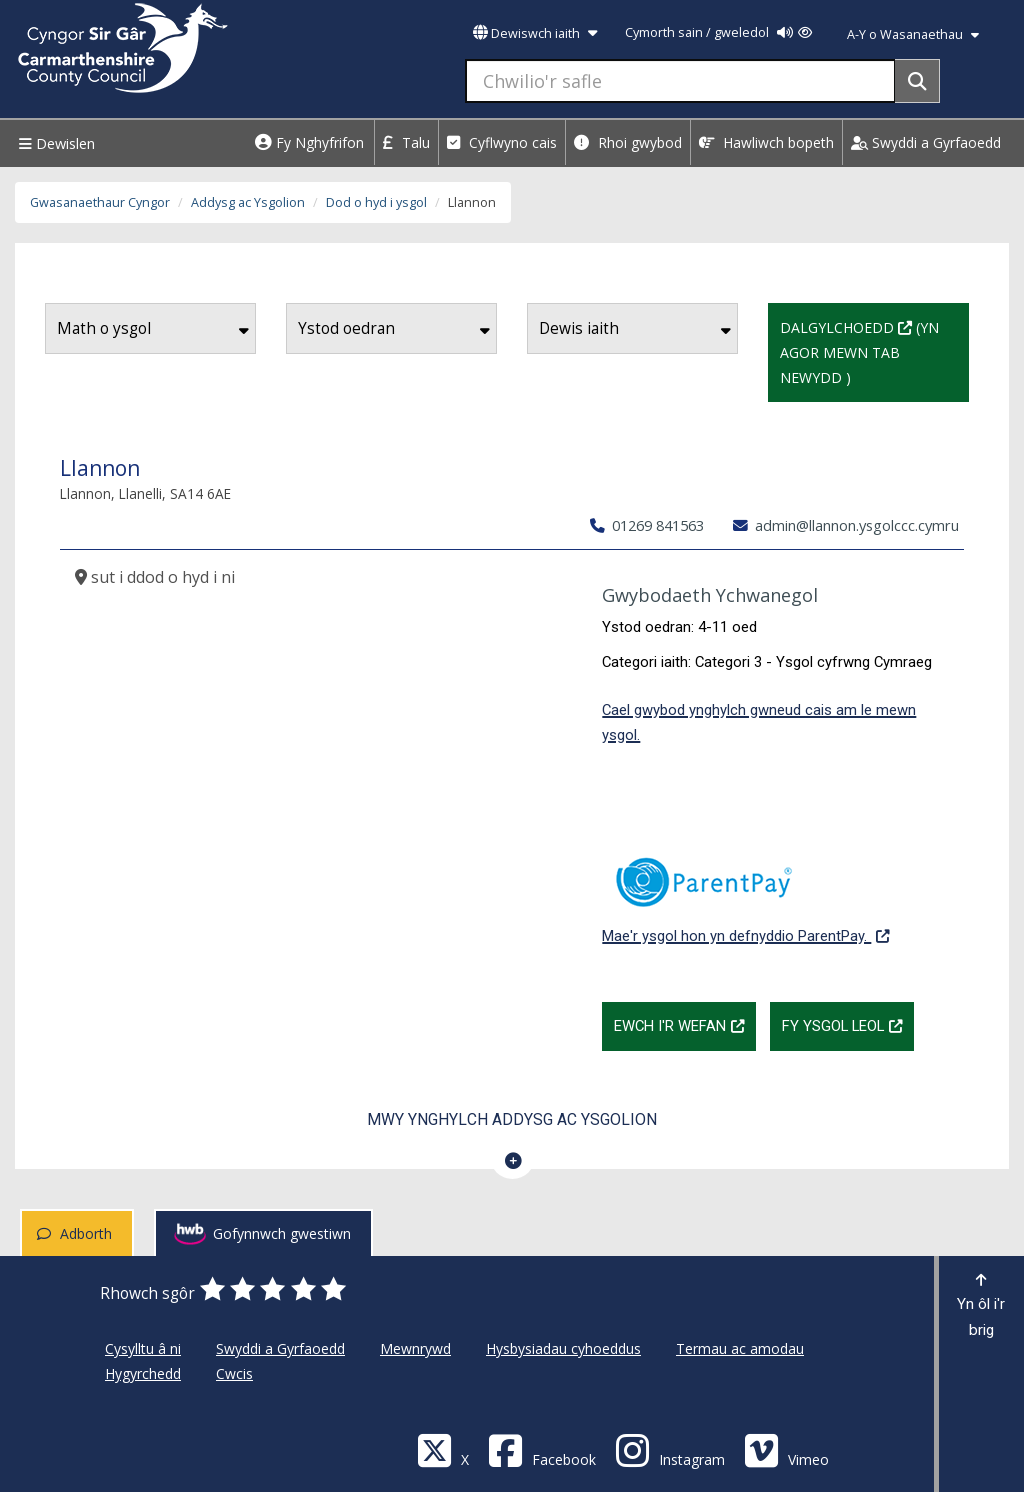  Describe the element at coordinates (394, 328) in the screenshot. I see `Ystod oedran` at that location.